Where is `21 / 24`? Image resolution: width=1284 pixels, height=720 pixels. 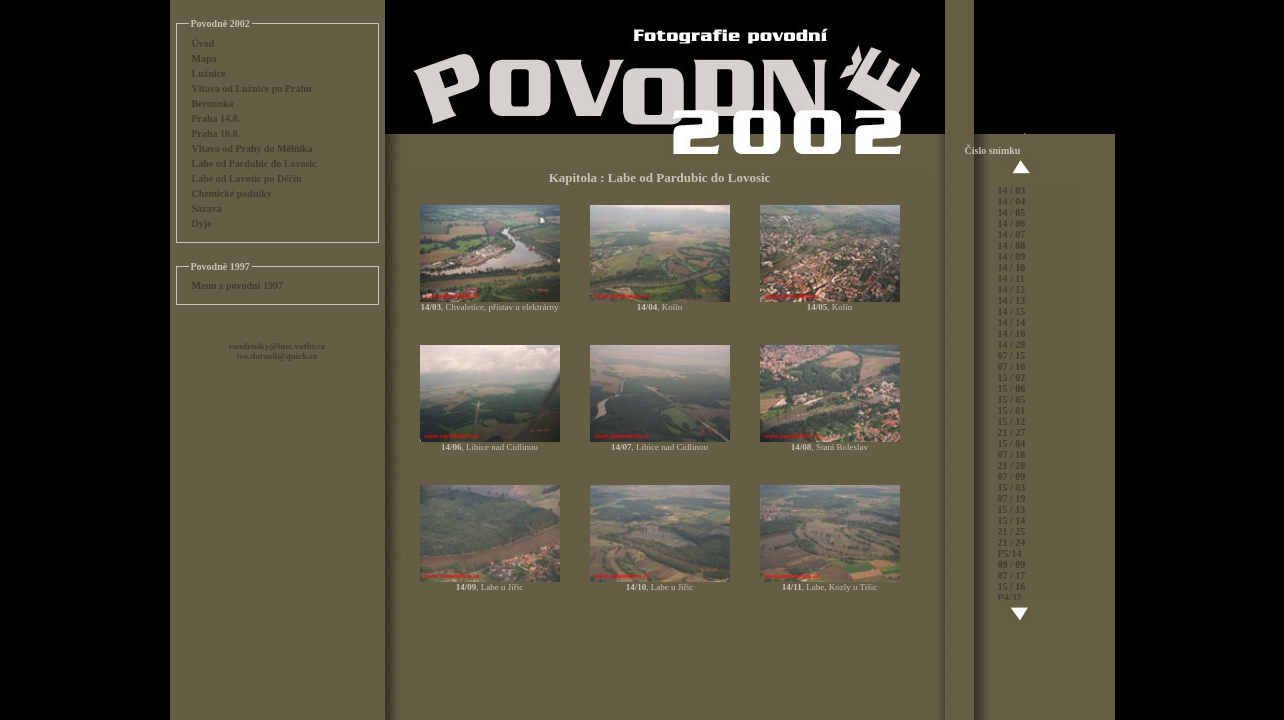
21 / 24 is located at coordinates (1012, 542).